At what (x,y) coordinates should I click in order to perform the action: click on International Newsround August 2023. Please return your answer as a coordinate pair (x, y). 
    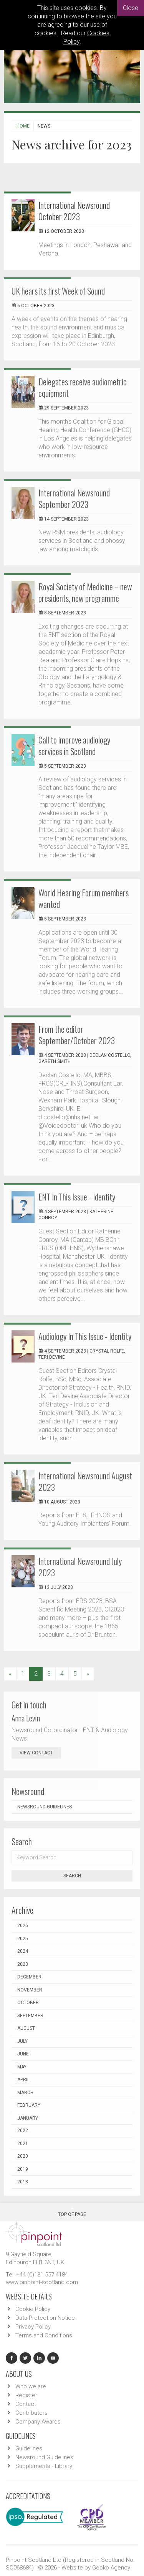
    Looking at the image, I should click on (85, 1481).